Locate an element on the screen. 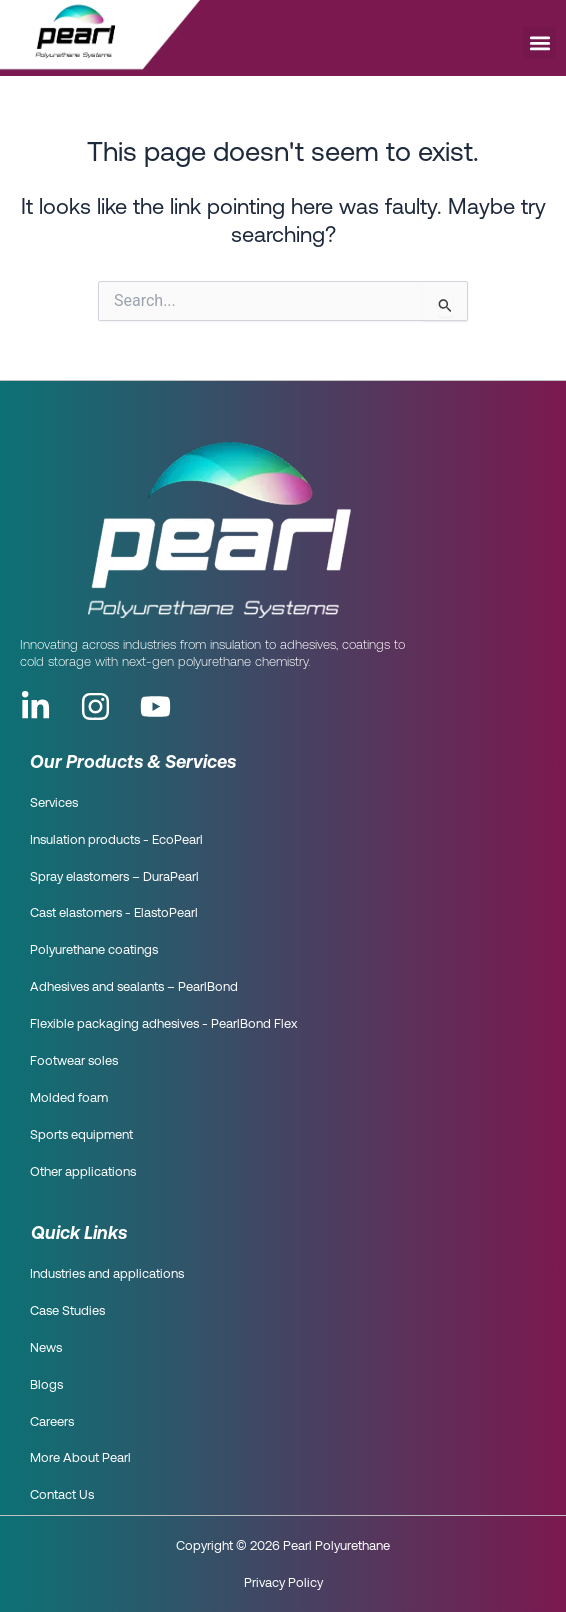 The width and height of the screenshot is (566, 1612). Footwear soles is located at coordinates (74, 1061).